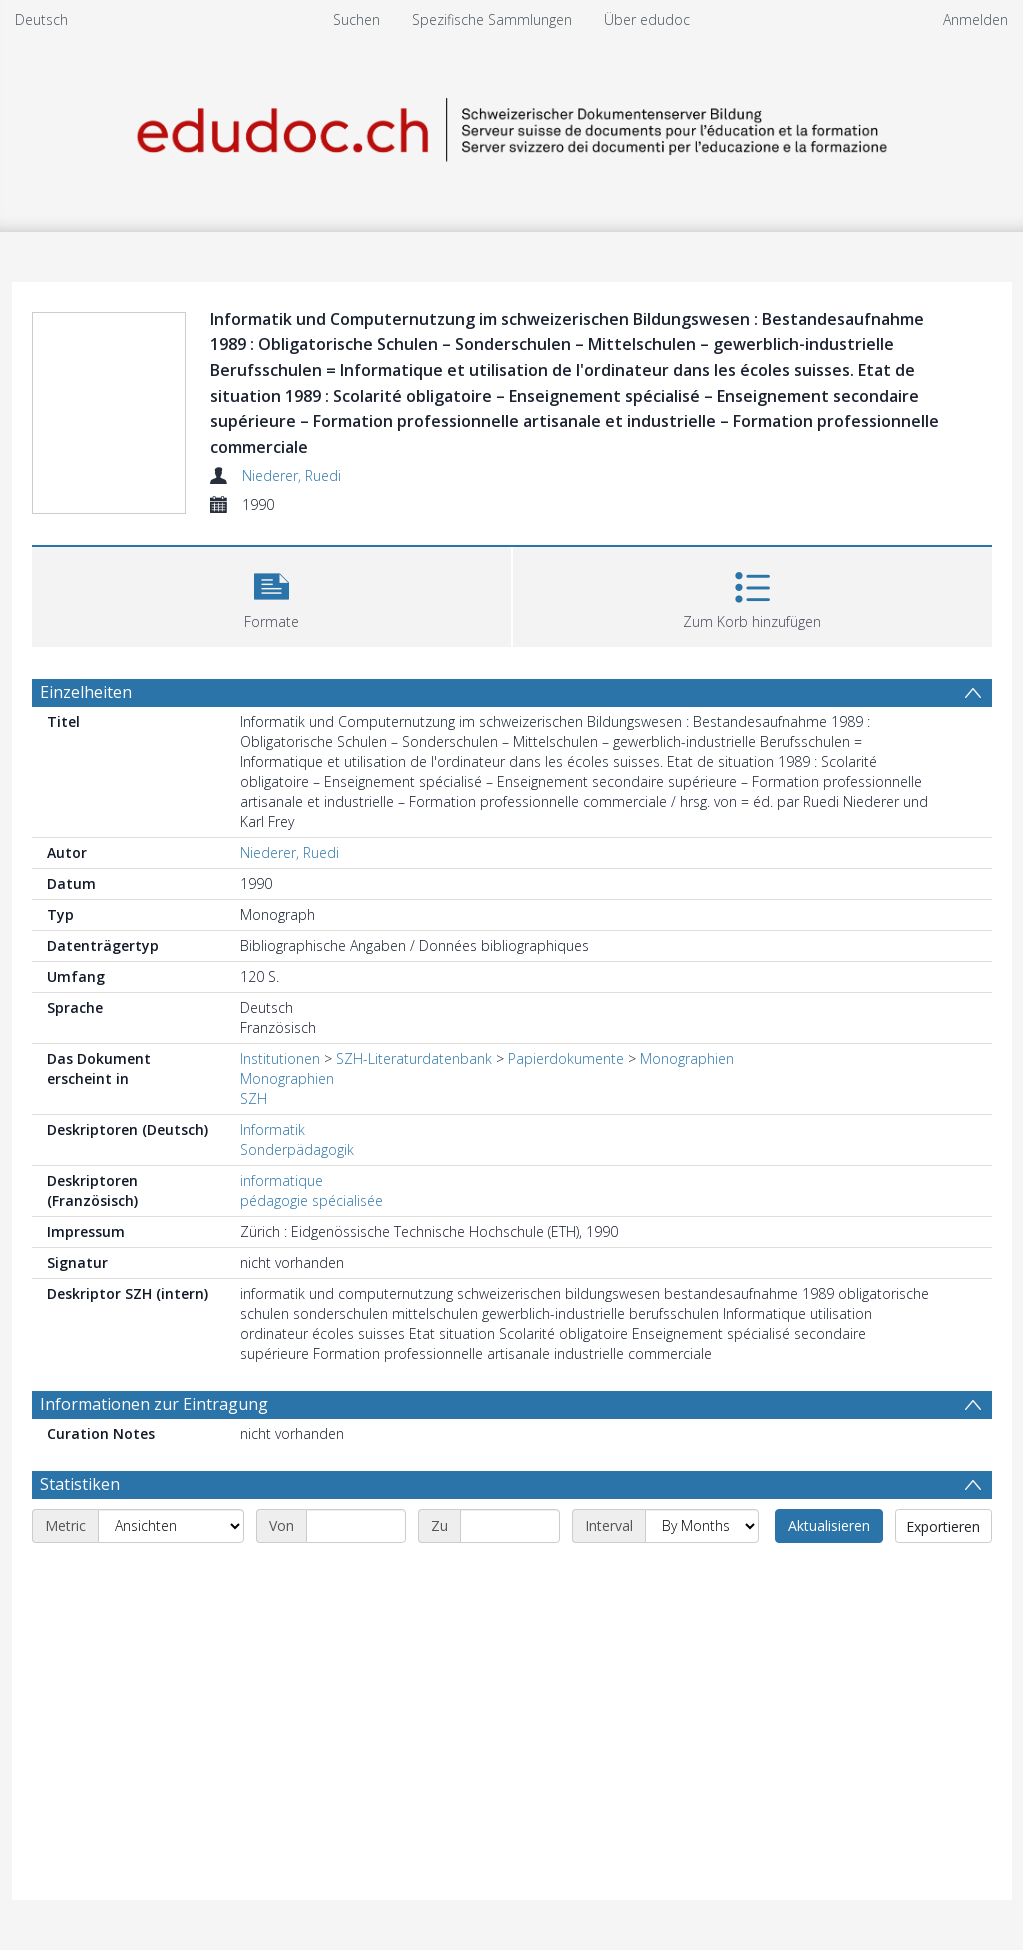 This screenshot has height=1950, width=1023. Describe the element at coordinates (280, 1058) in the screenshot. I see `Institutionen` at that location.